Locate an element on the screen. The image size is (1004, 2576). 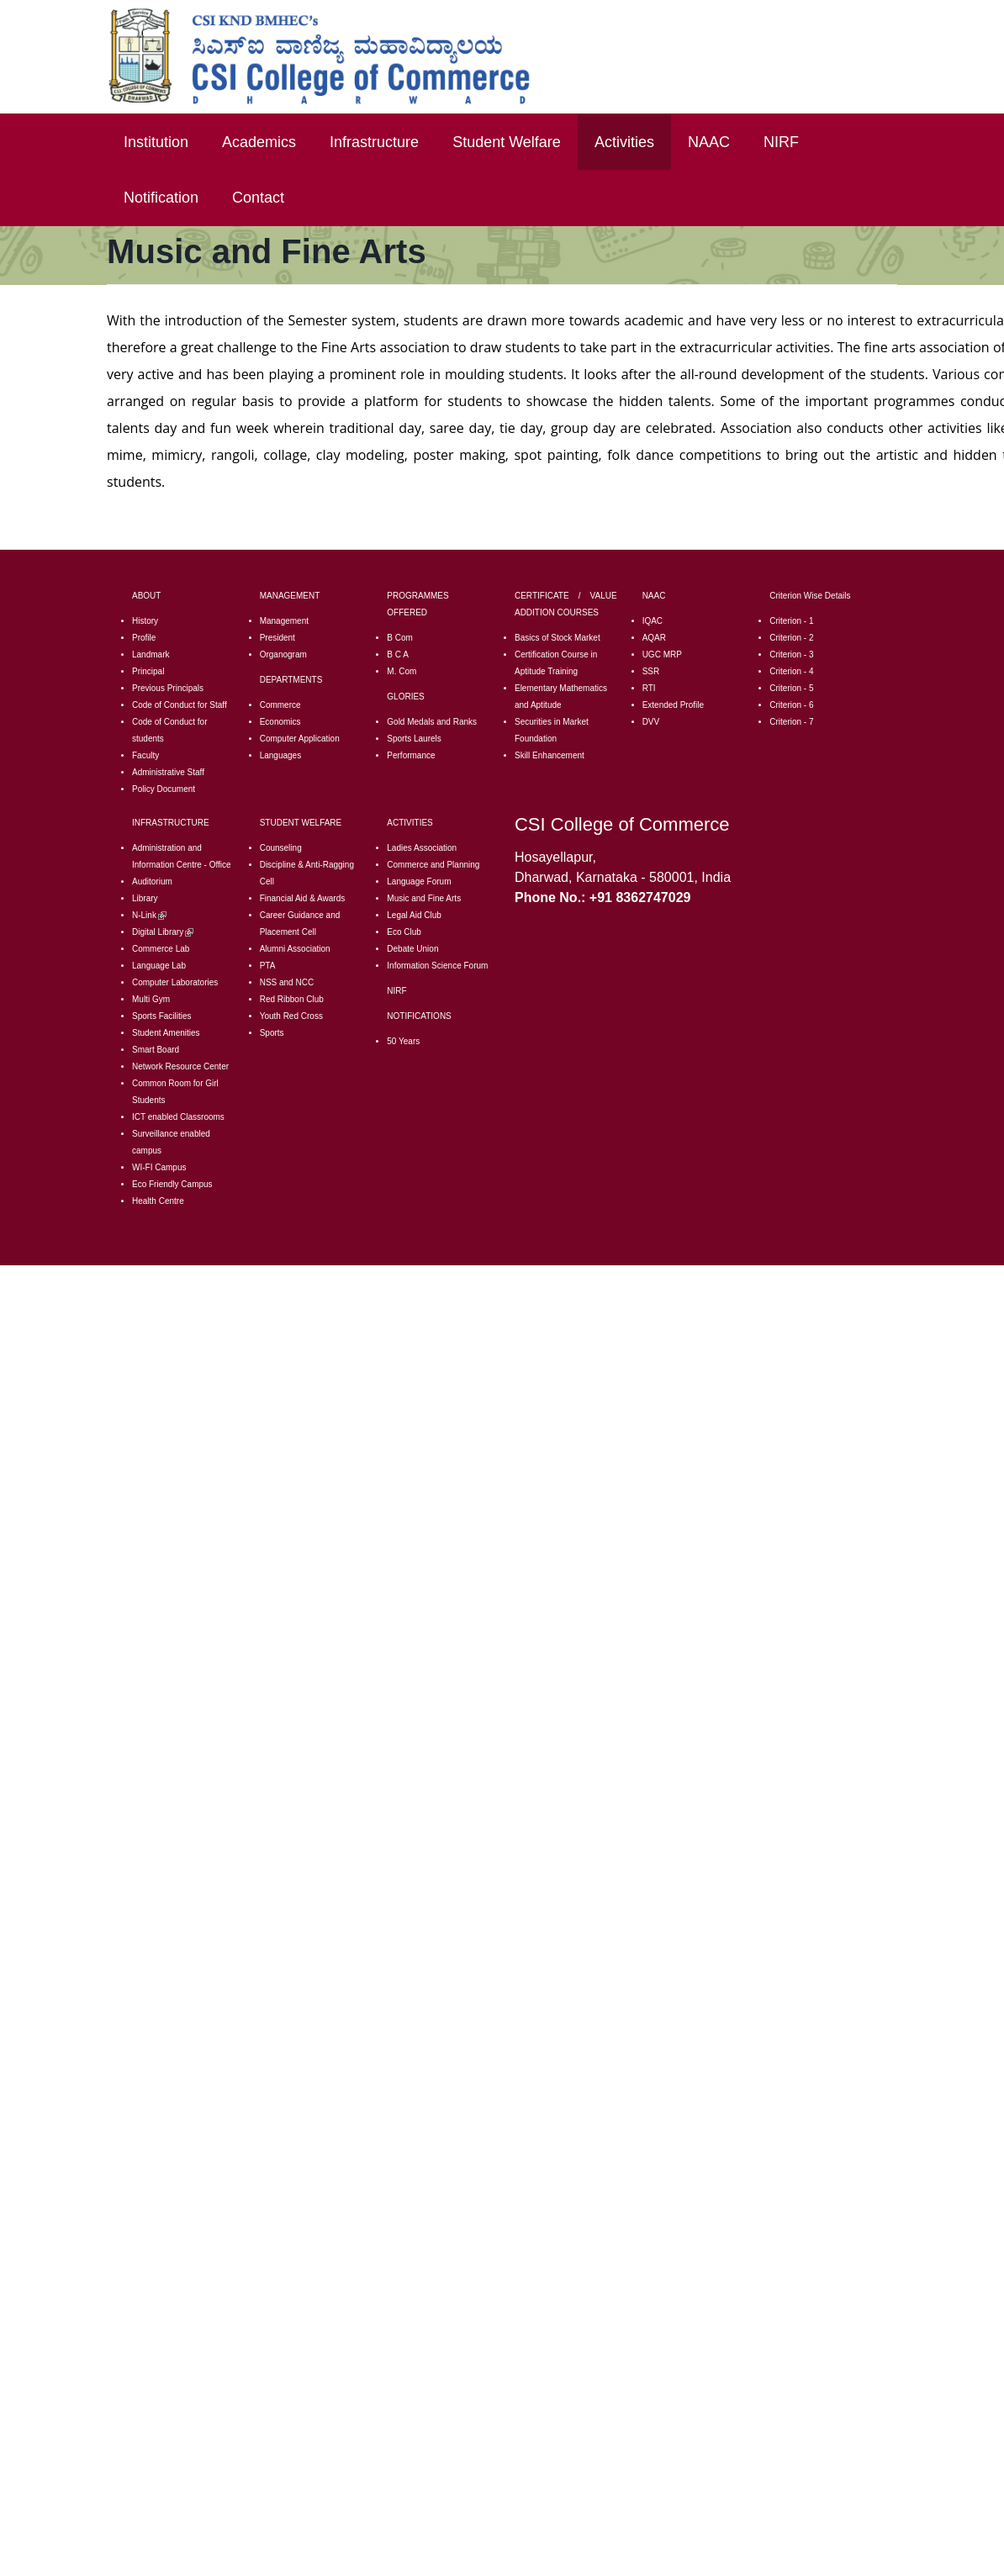
WI-FI Campus is located at coordinates (159, 1167).